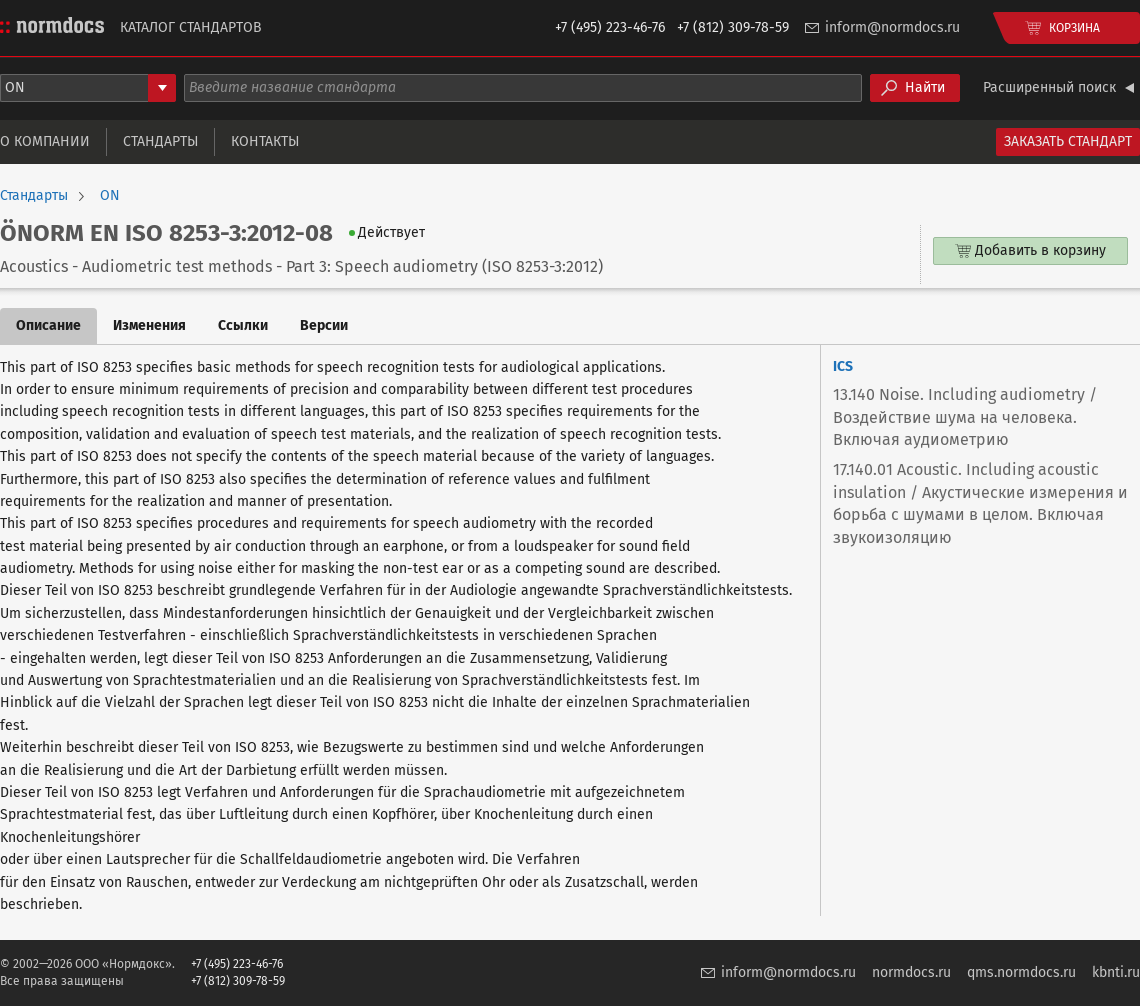  Describe the element at coordinates (911, 972) in the screenshot. I see `normdocs.ru` at that location.